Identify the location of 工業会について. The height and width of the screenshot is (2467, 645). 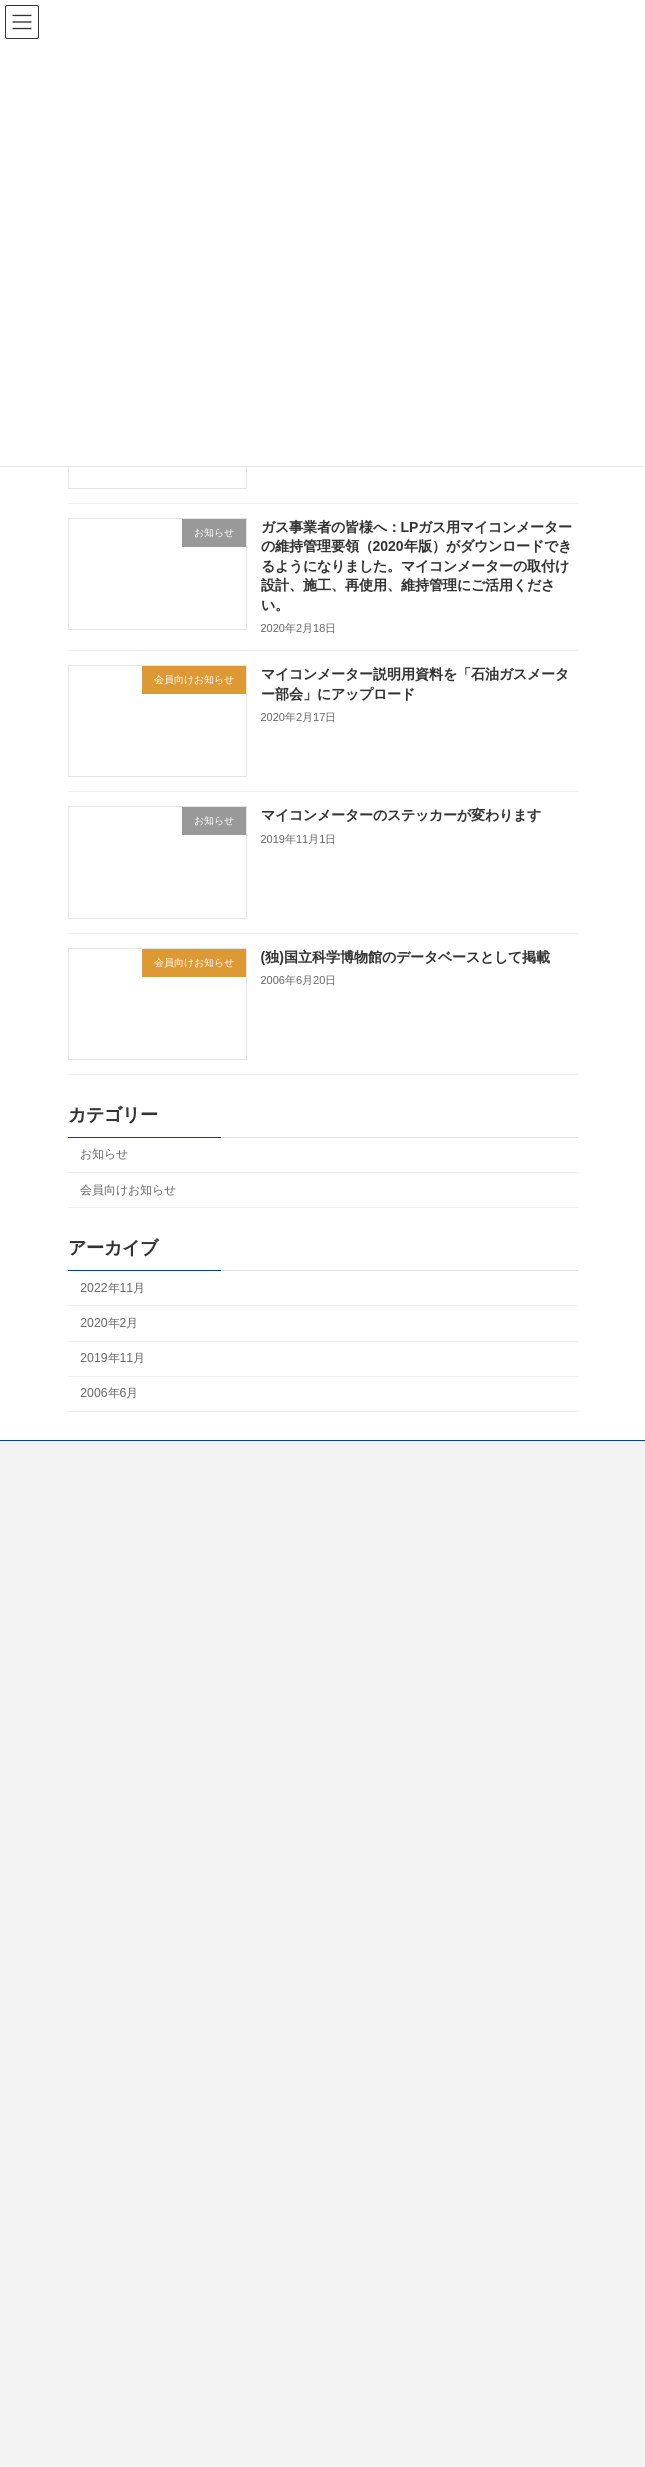
(110, 1496).